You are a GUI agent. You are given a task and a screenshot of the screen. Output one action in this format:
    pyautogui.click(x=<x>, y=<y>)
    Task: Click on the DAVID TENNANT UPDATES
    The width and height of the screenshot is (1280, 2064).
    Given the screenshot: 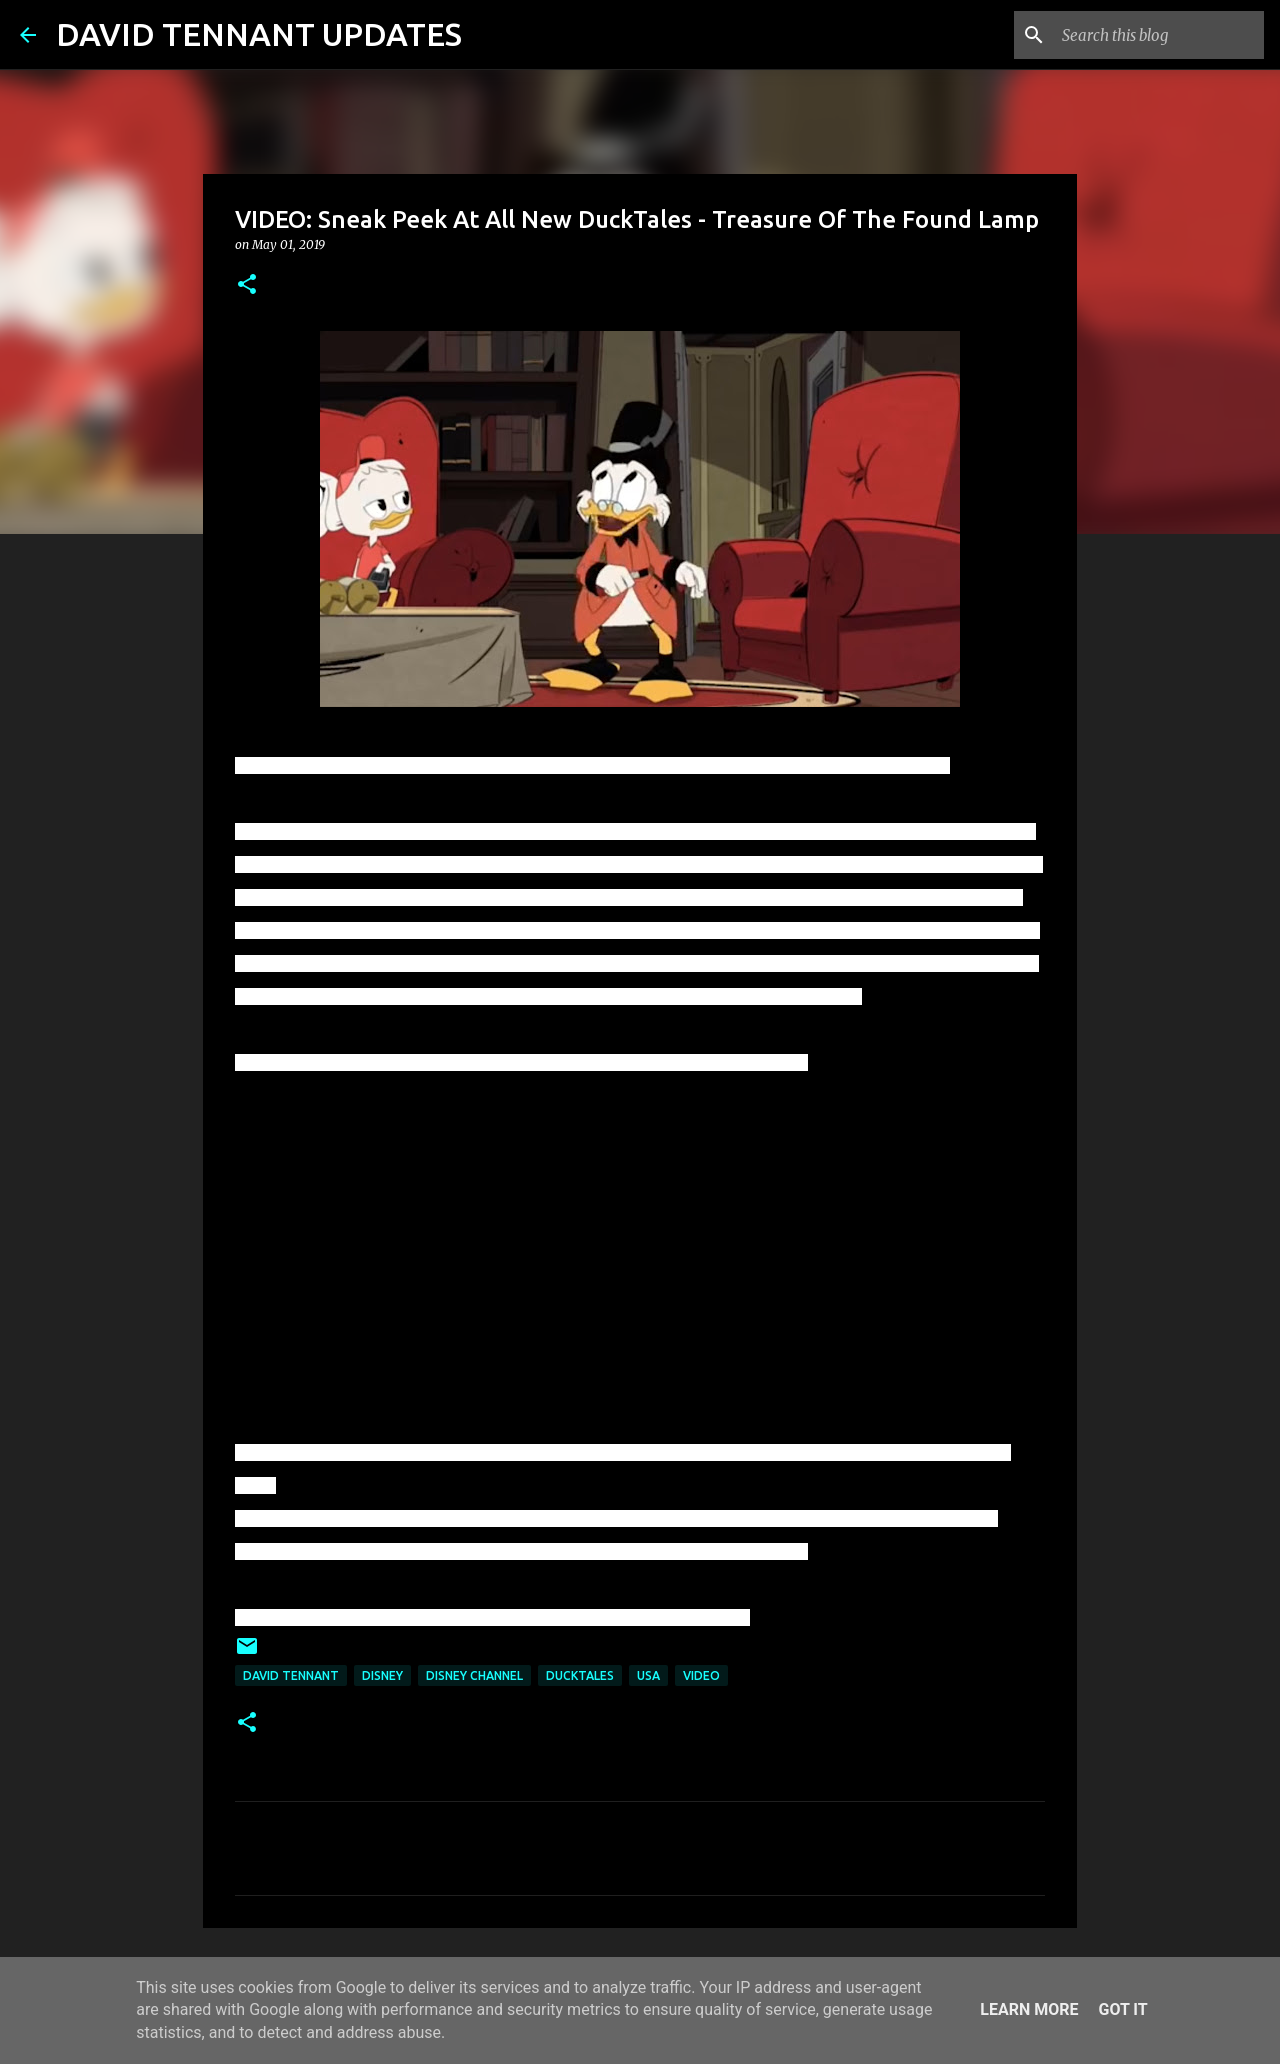 What is the action you would take?
    pyautogui.click(x=259, y=34)
    